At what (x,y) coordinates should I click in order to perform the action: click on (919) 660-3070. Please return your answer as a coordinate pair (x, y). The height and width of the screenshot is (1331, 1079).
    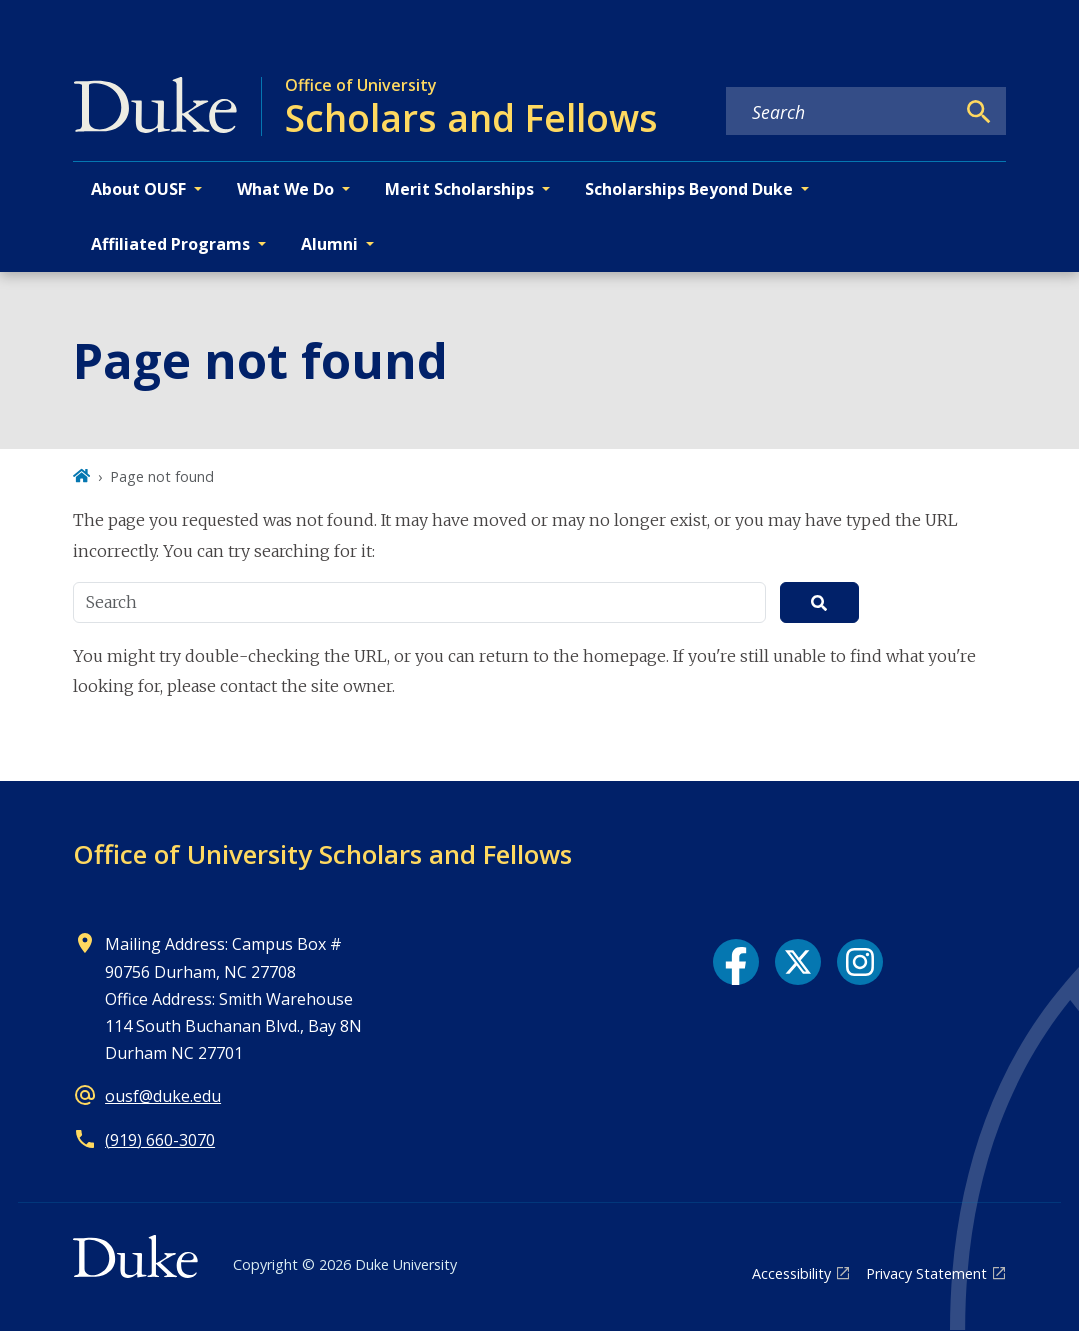
    Looking at the image, I should click on (160, 1140).